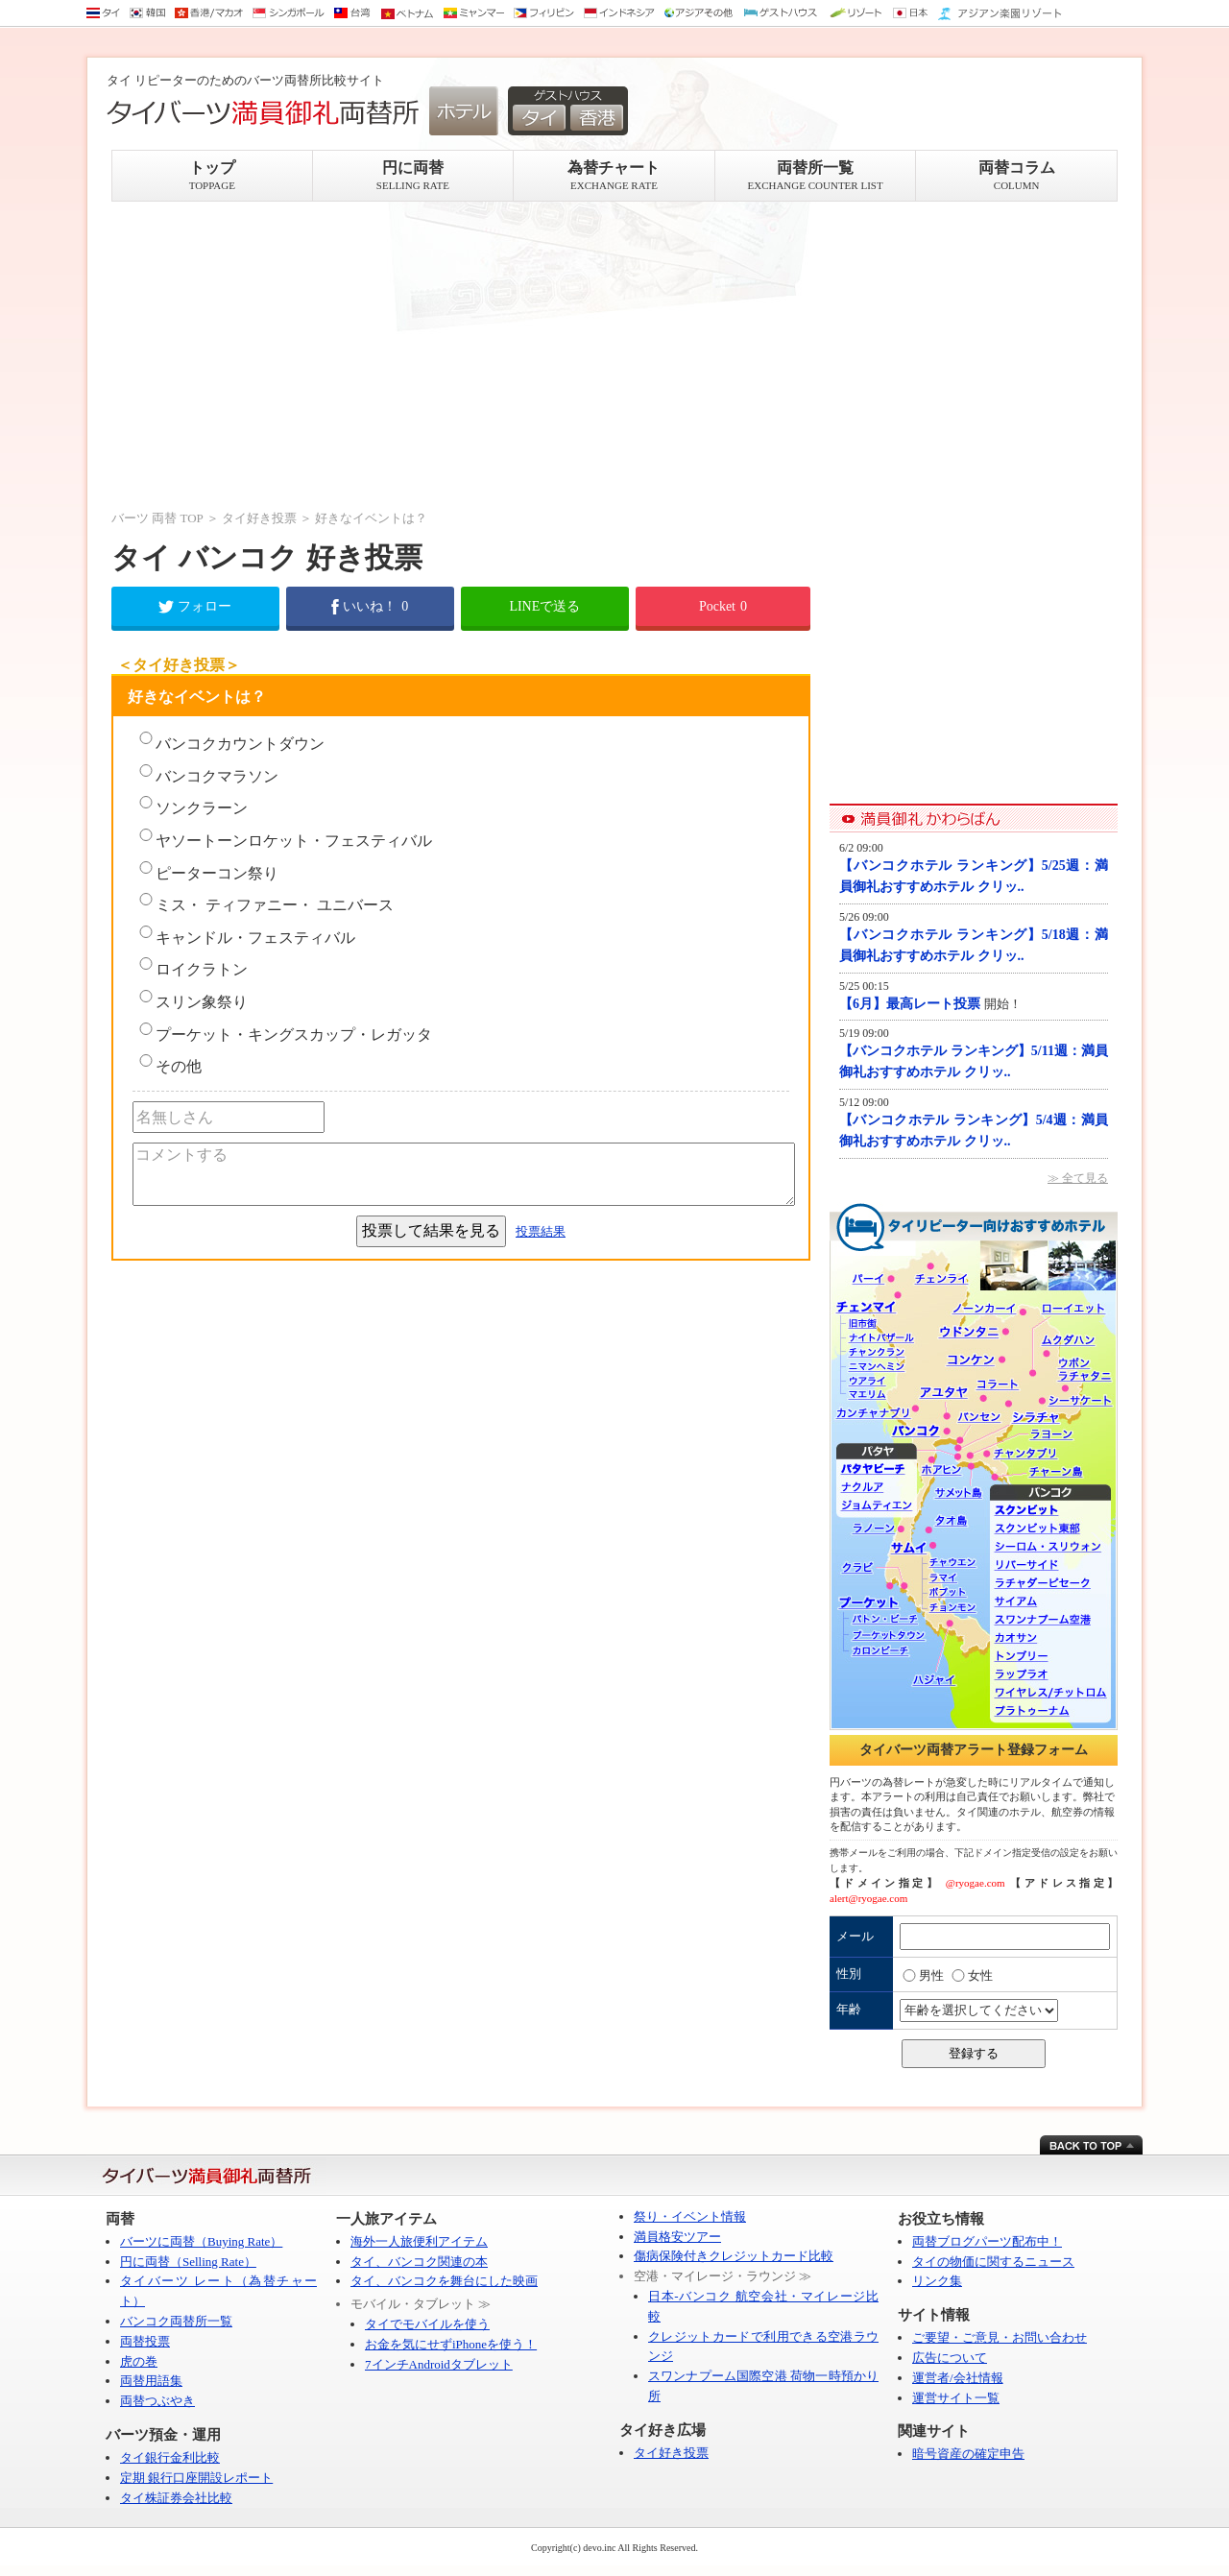  Describe the element at coordinates (207, 871) in the screenshot. I see `ピーターコン祭り` at that location.